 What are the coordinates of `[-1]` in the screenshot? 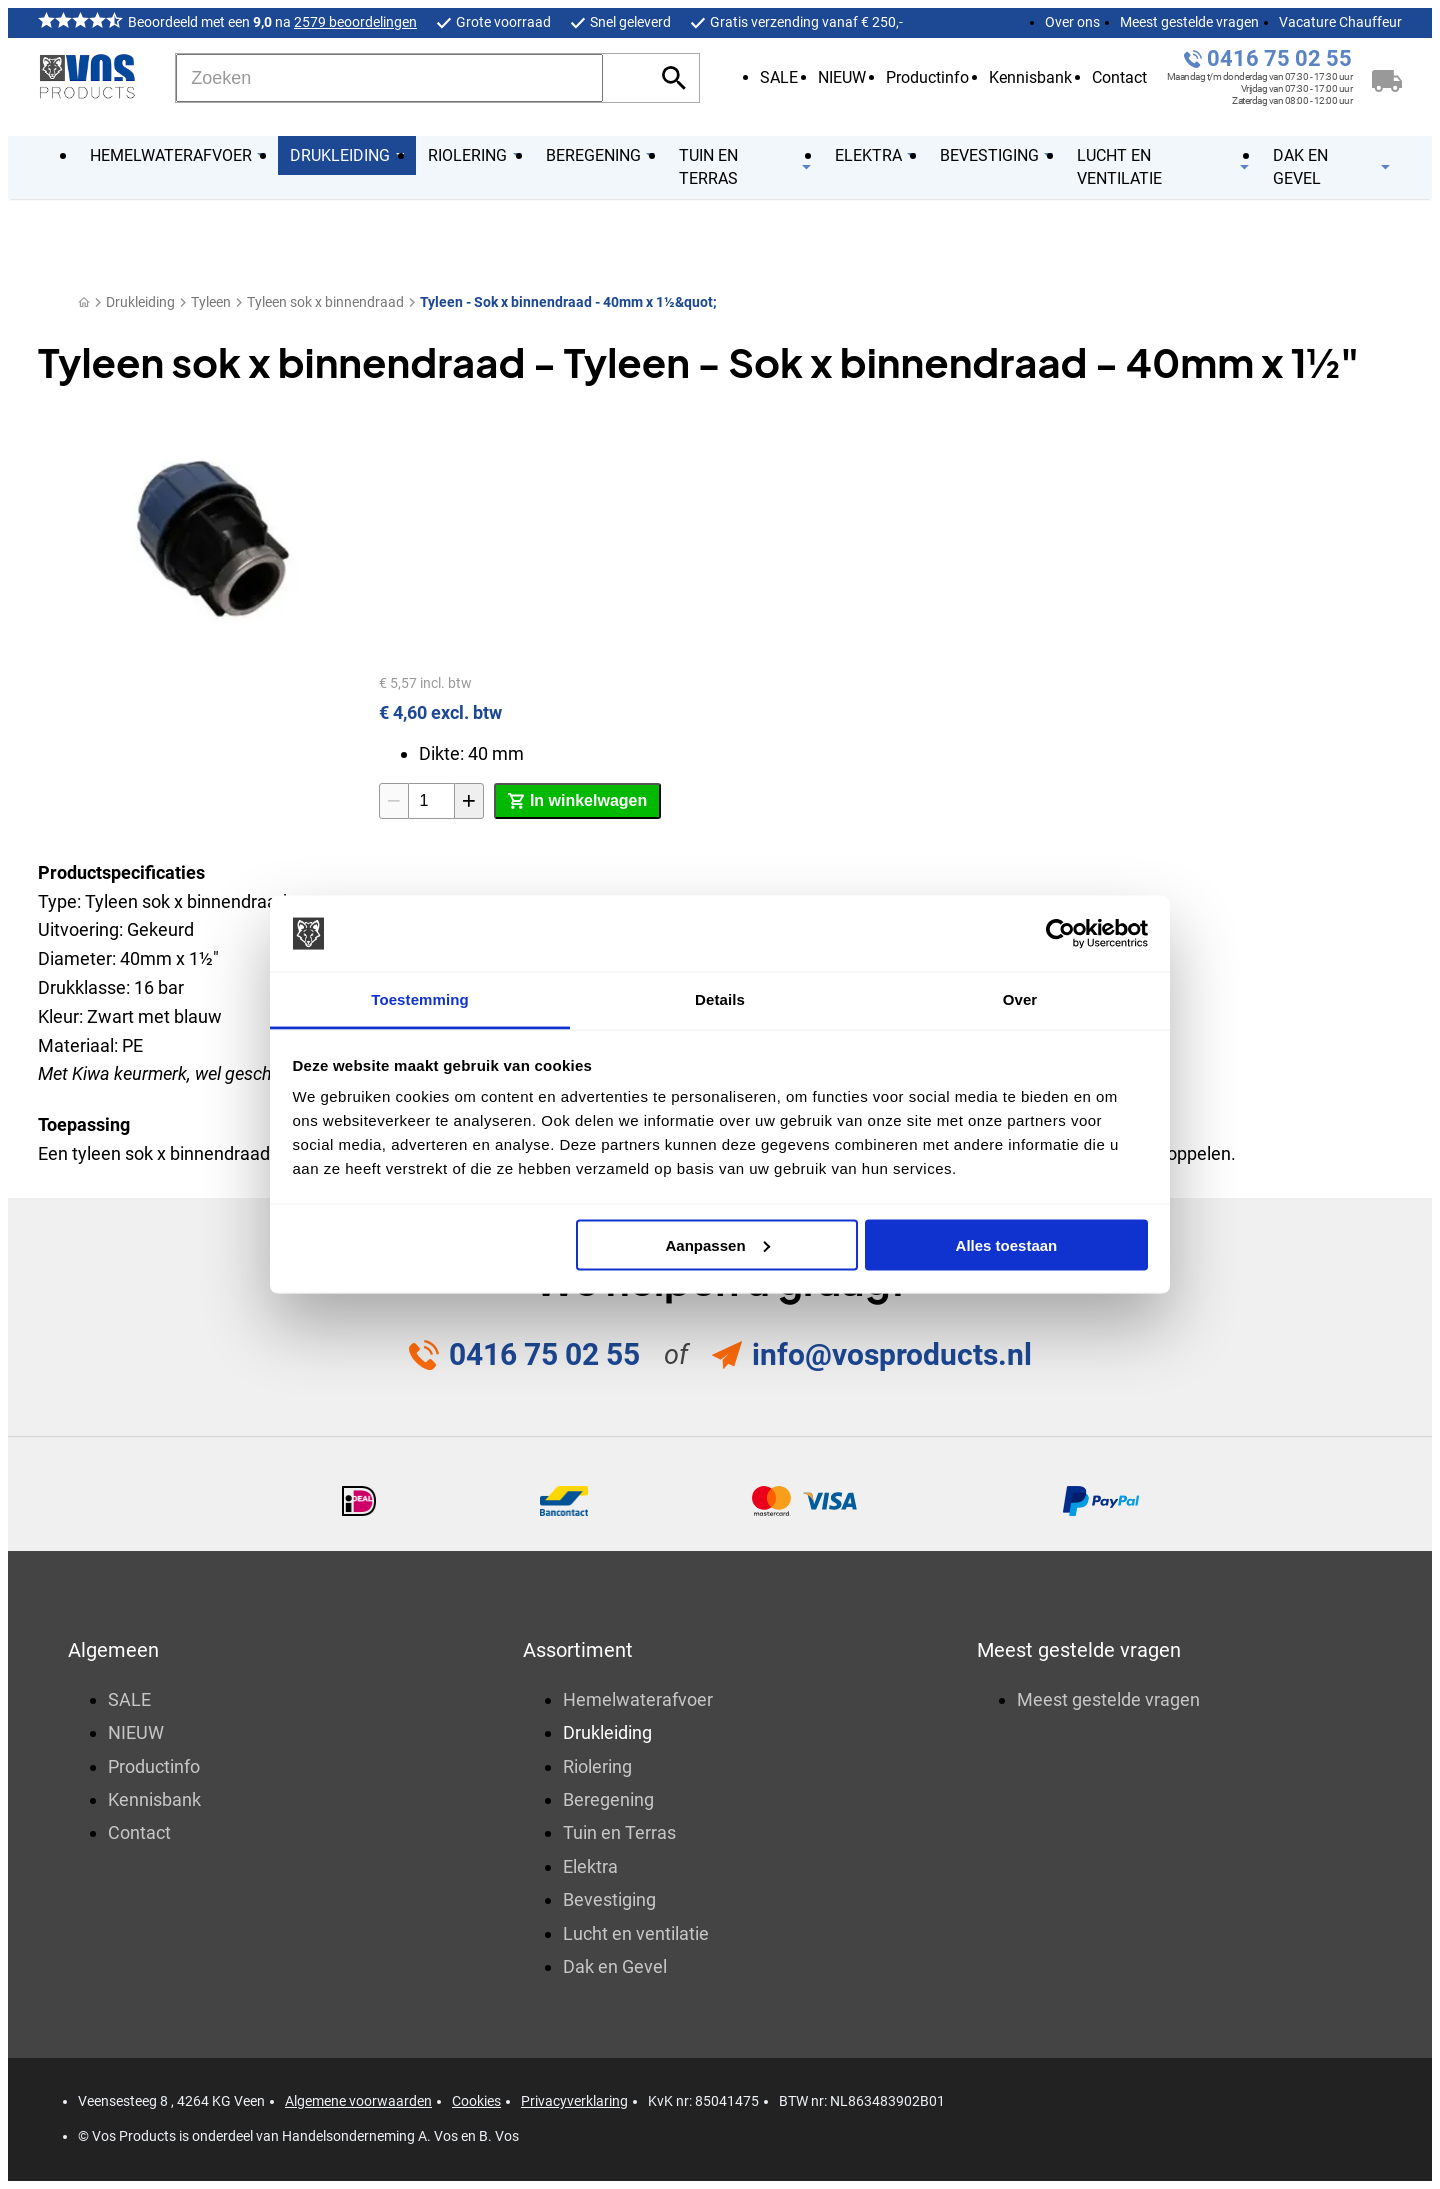 It's located at (394, 801).